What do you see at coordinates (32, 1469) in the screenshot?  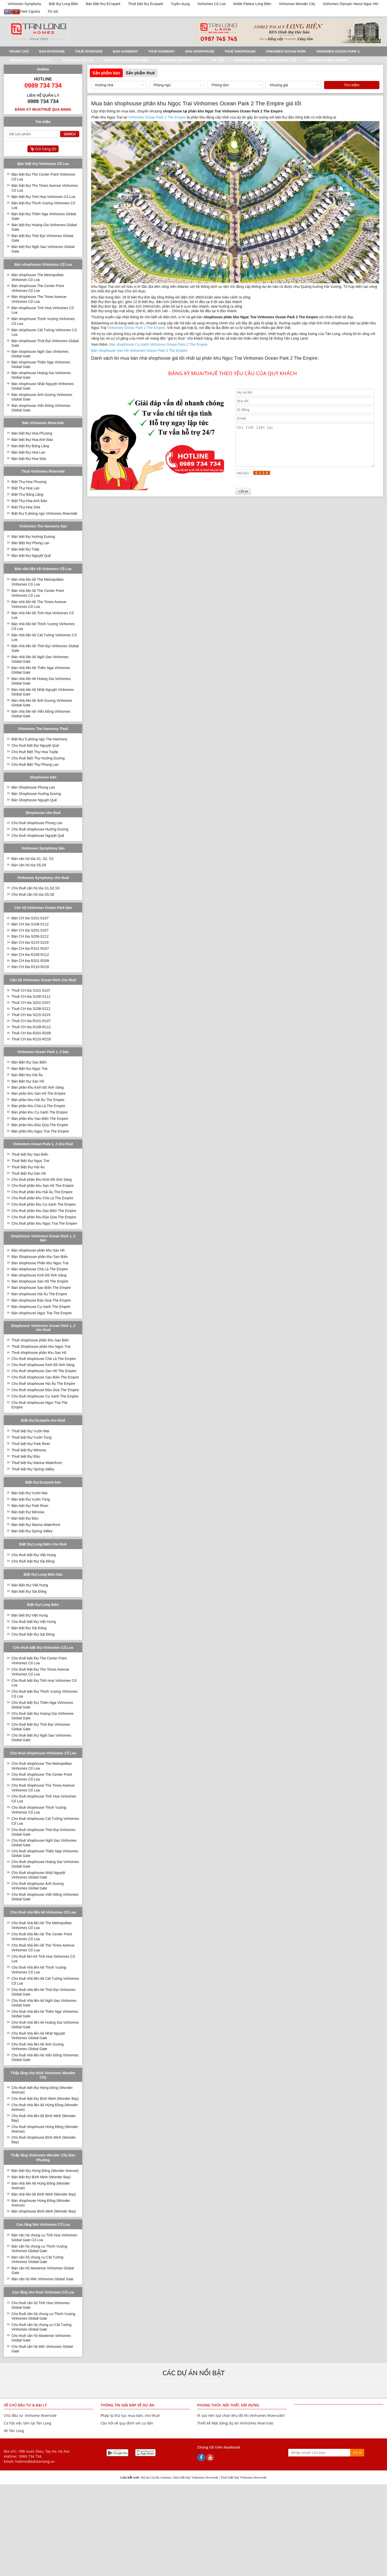 I see `Thuê biệt thự Spring Valley` at bounding box center [32, 1469].